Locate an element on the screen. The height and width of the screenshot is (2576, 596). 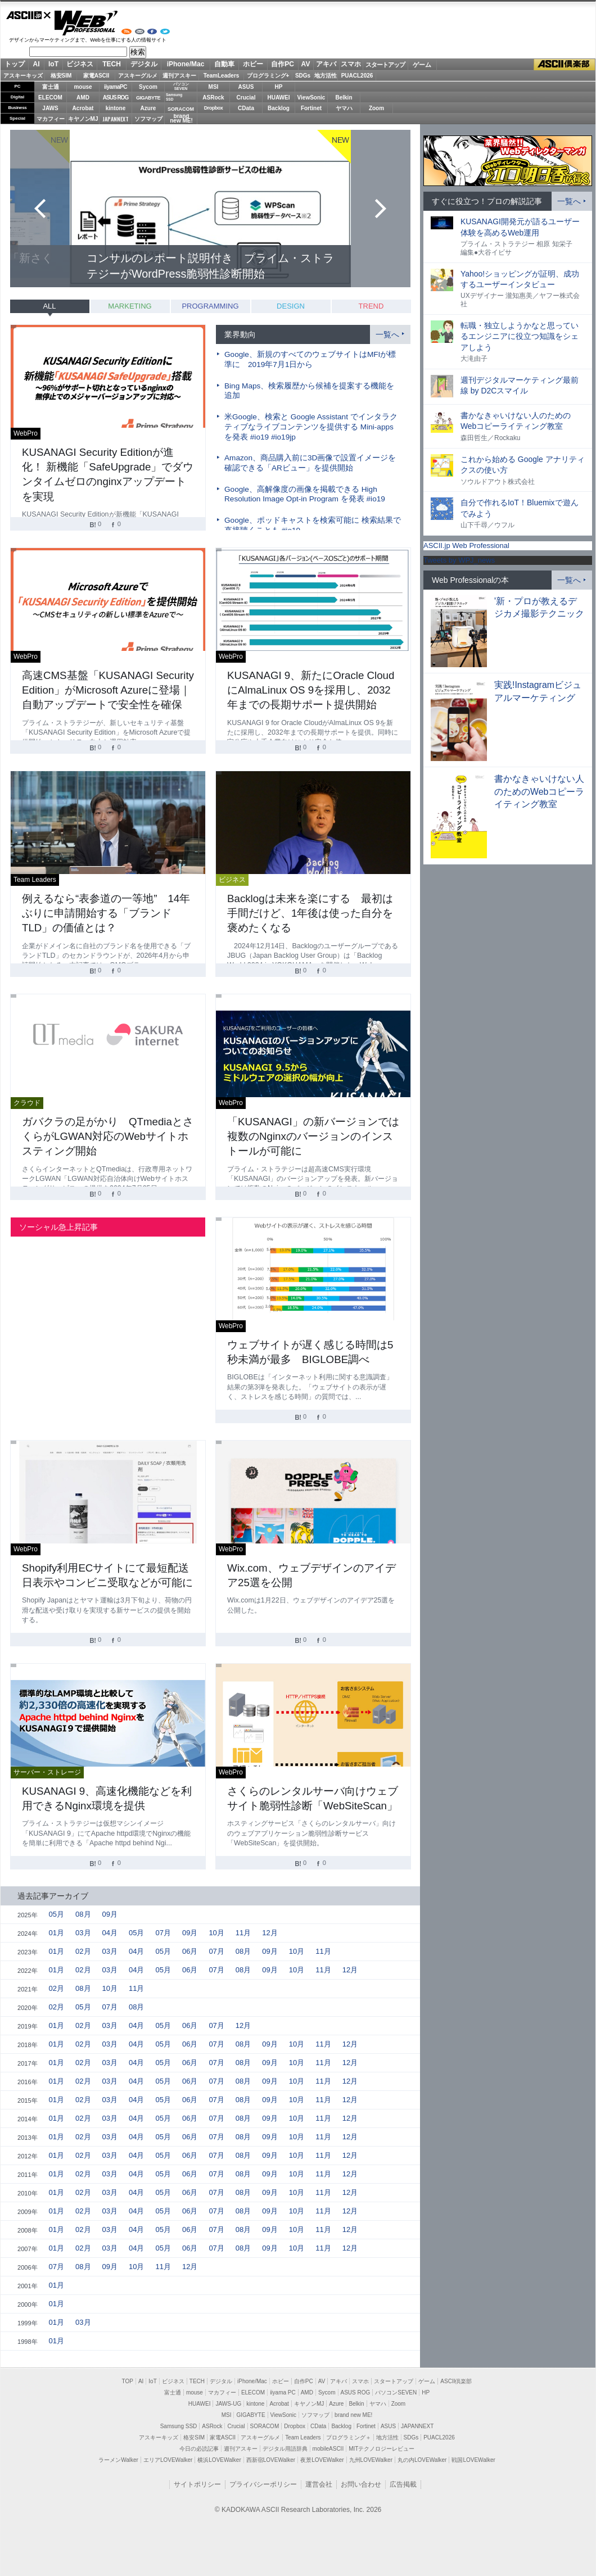
09月 is located at coordinates (110, 1914).